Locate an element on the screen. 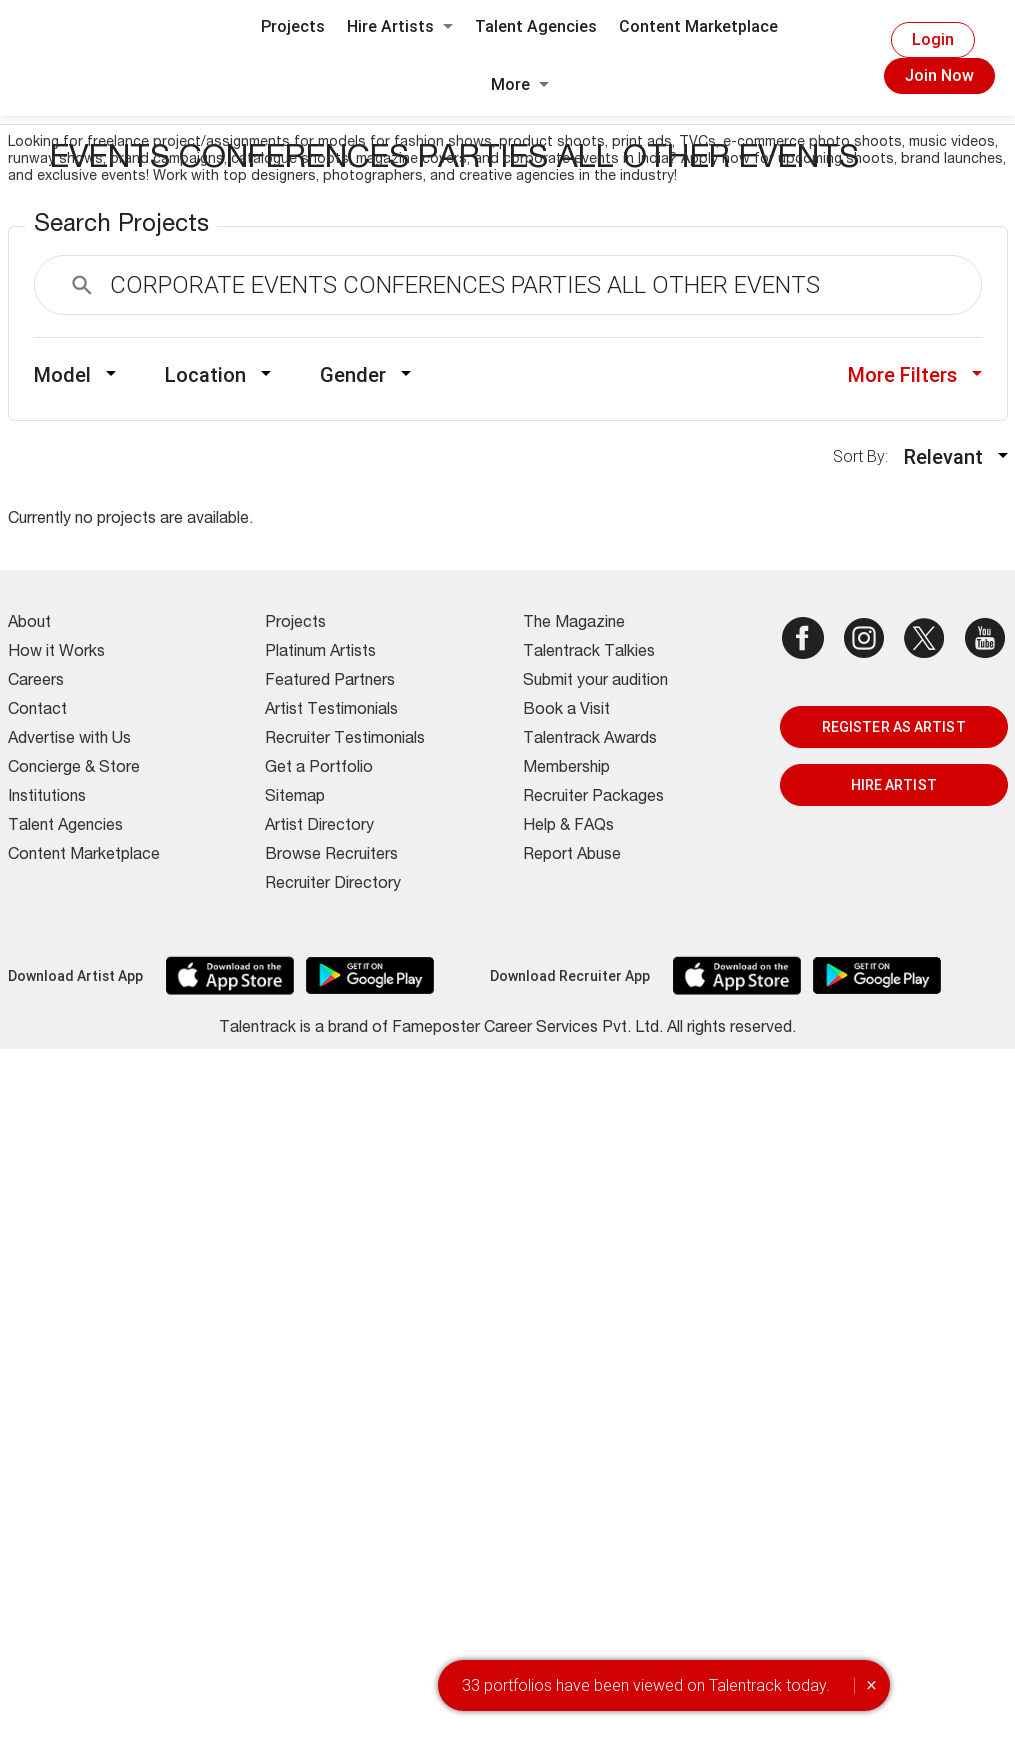 Image resolution: width=1015 pixels, height=1742 pixels. Login is located at coordinates (933, 39).